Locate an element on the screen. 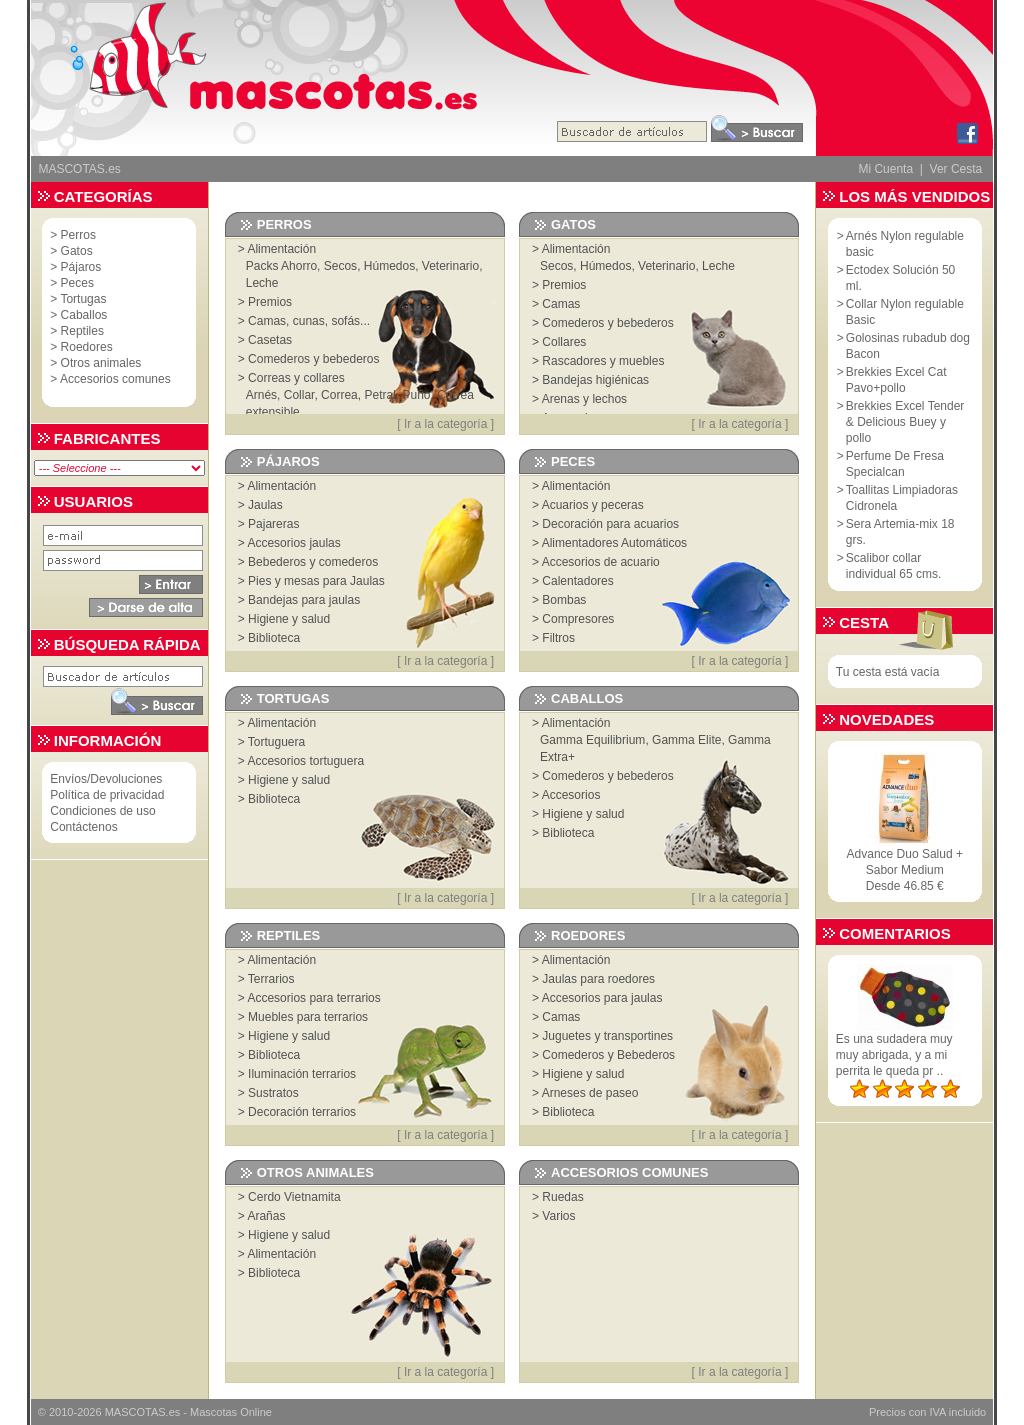  Calentadores is located at coordinates (577, 581).